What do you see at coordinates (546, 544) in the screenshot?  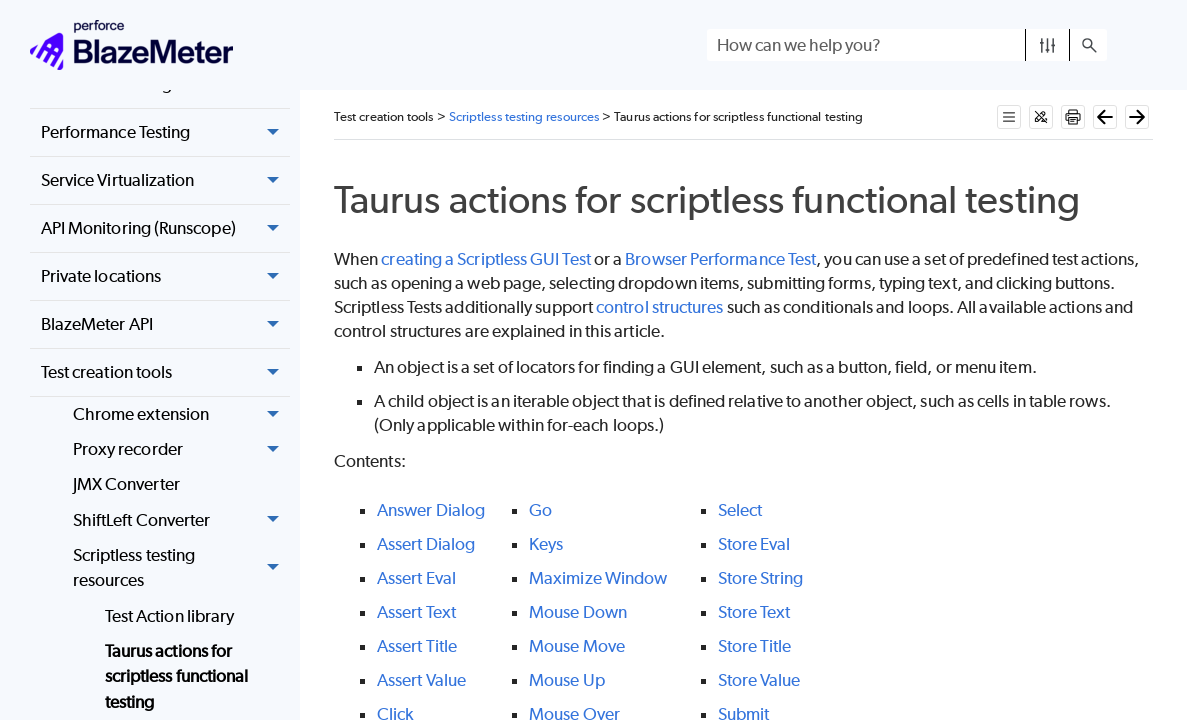 I see `Keys` at bounding box center [546, 544].